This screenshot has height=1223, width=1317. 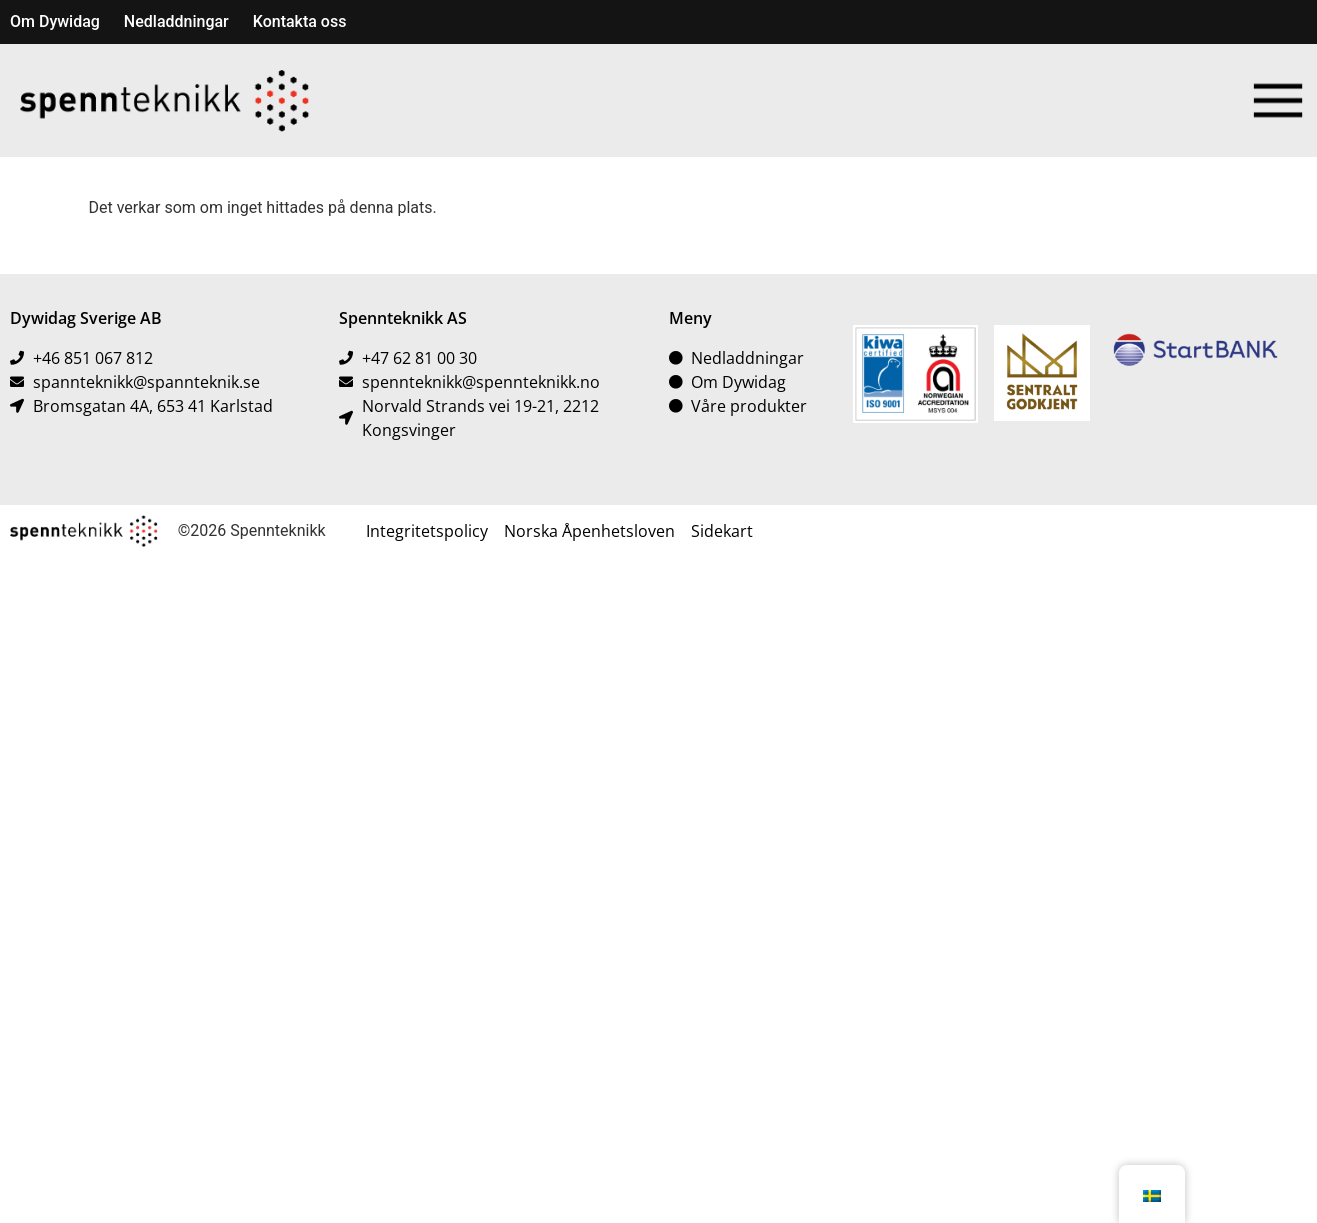 I want to click on Nedladdningar, so click(x=176, y=21).